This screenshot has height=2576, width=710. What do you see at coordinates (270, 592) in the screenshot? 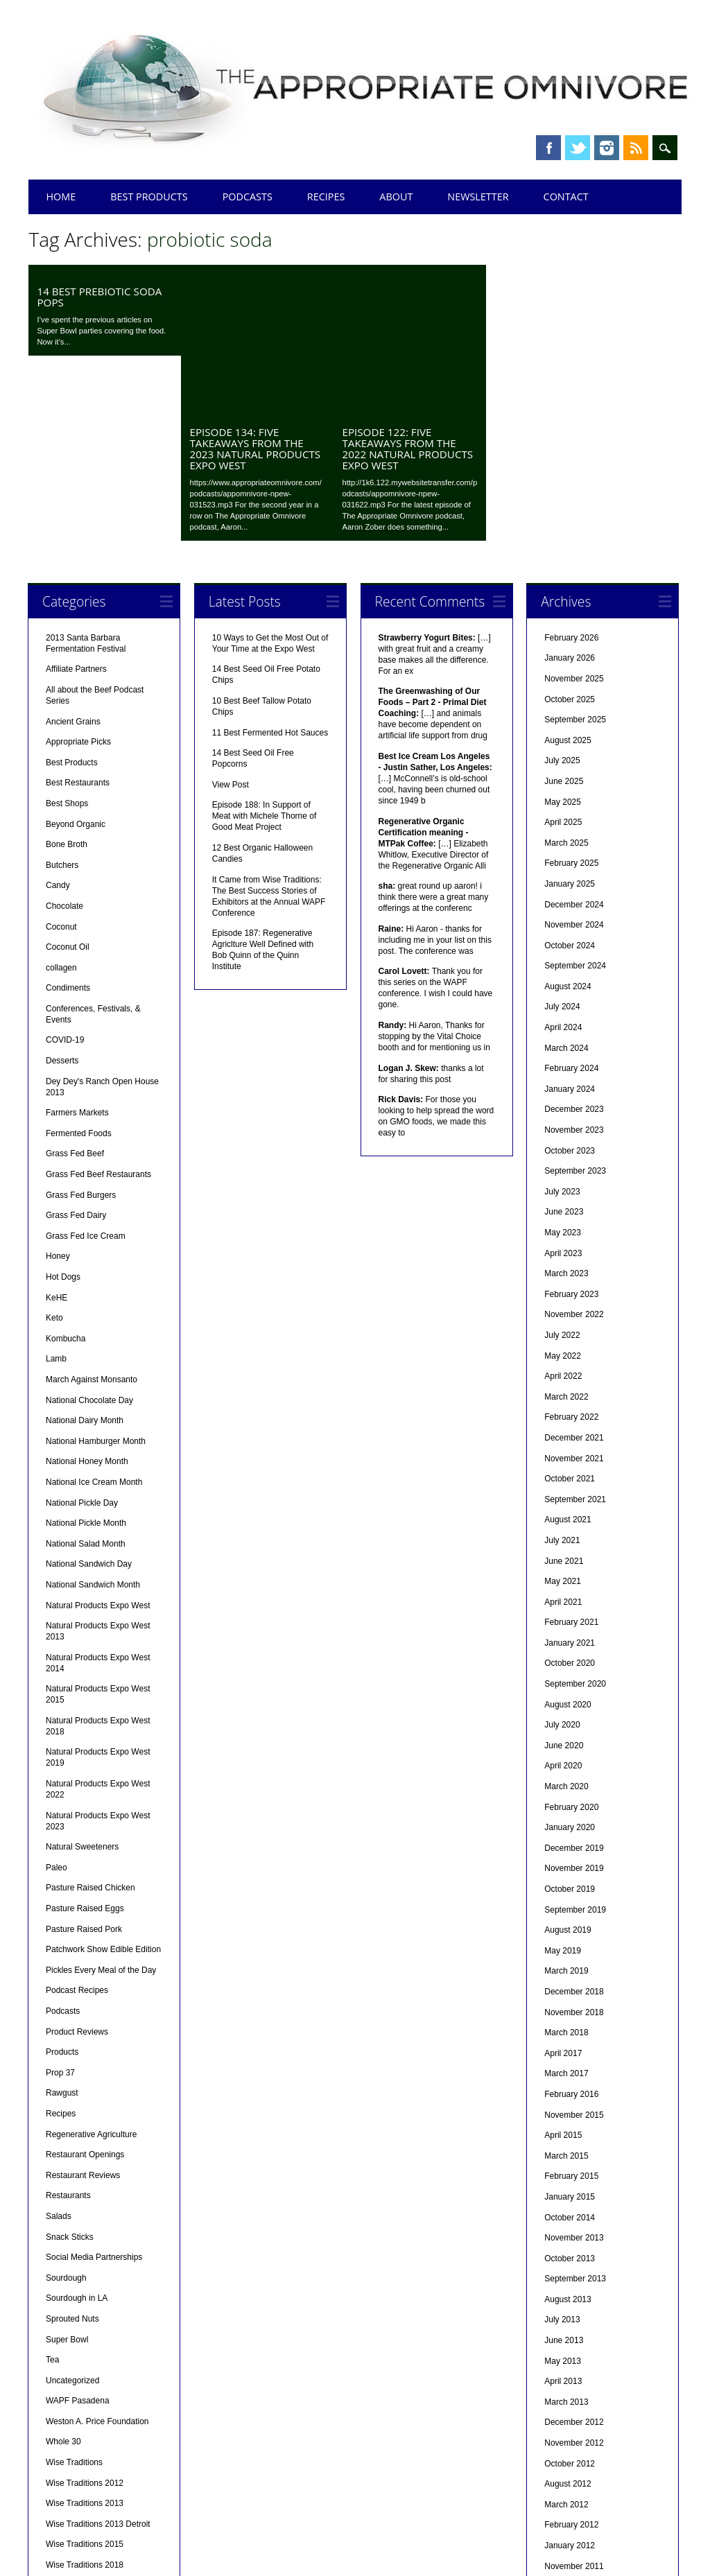
I see `11 Best Fermented Hot Sauces` at bounding box center [270, 592].